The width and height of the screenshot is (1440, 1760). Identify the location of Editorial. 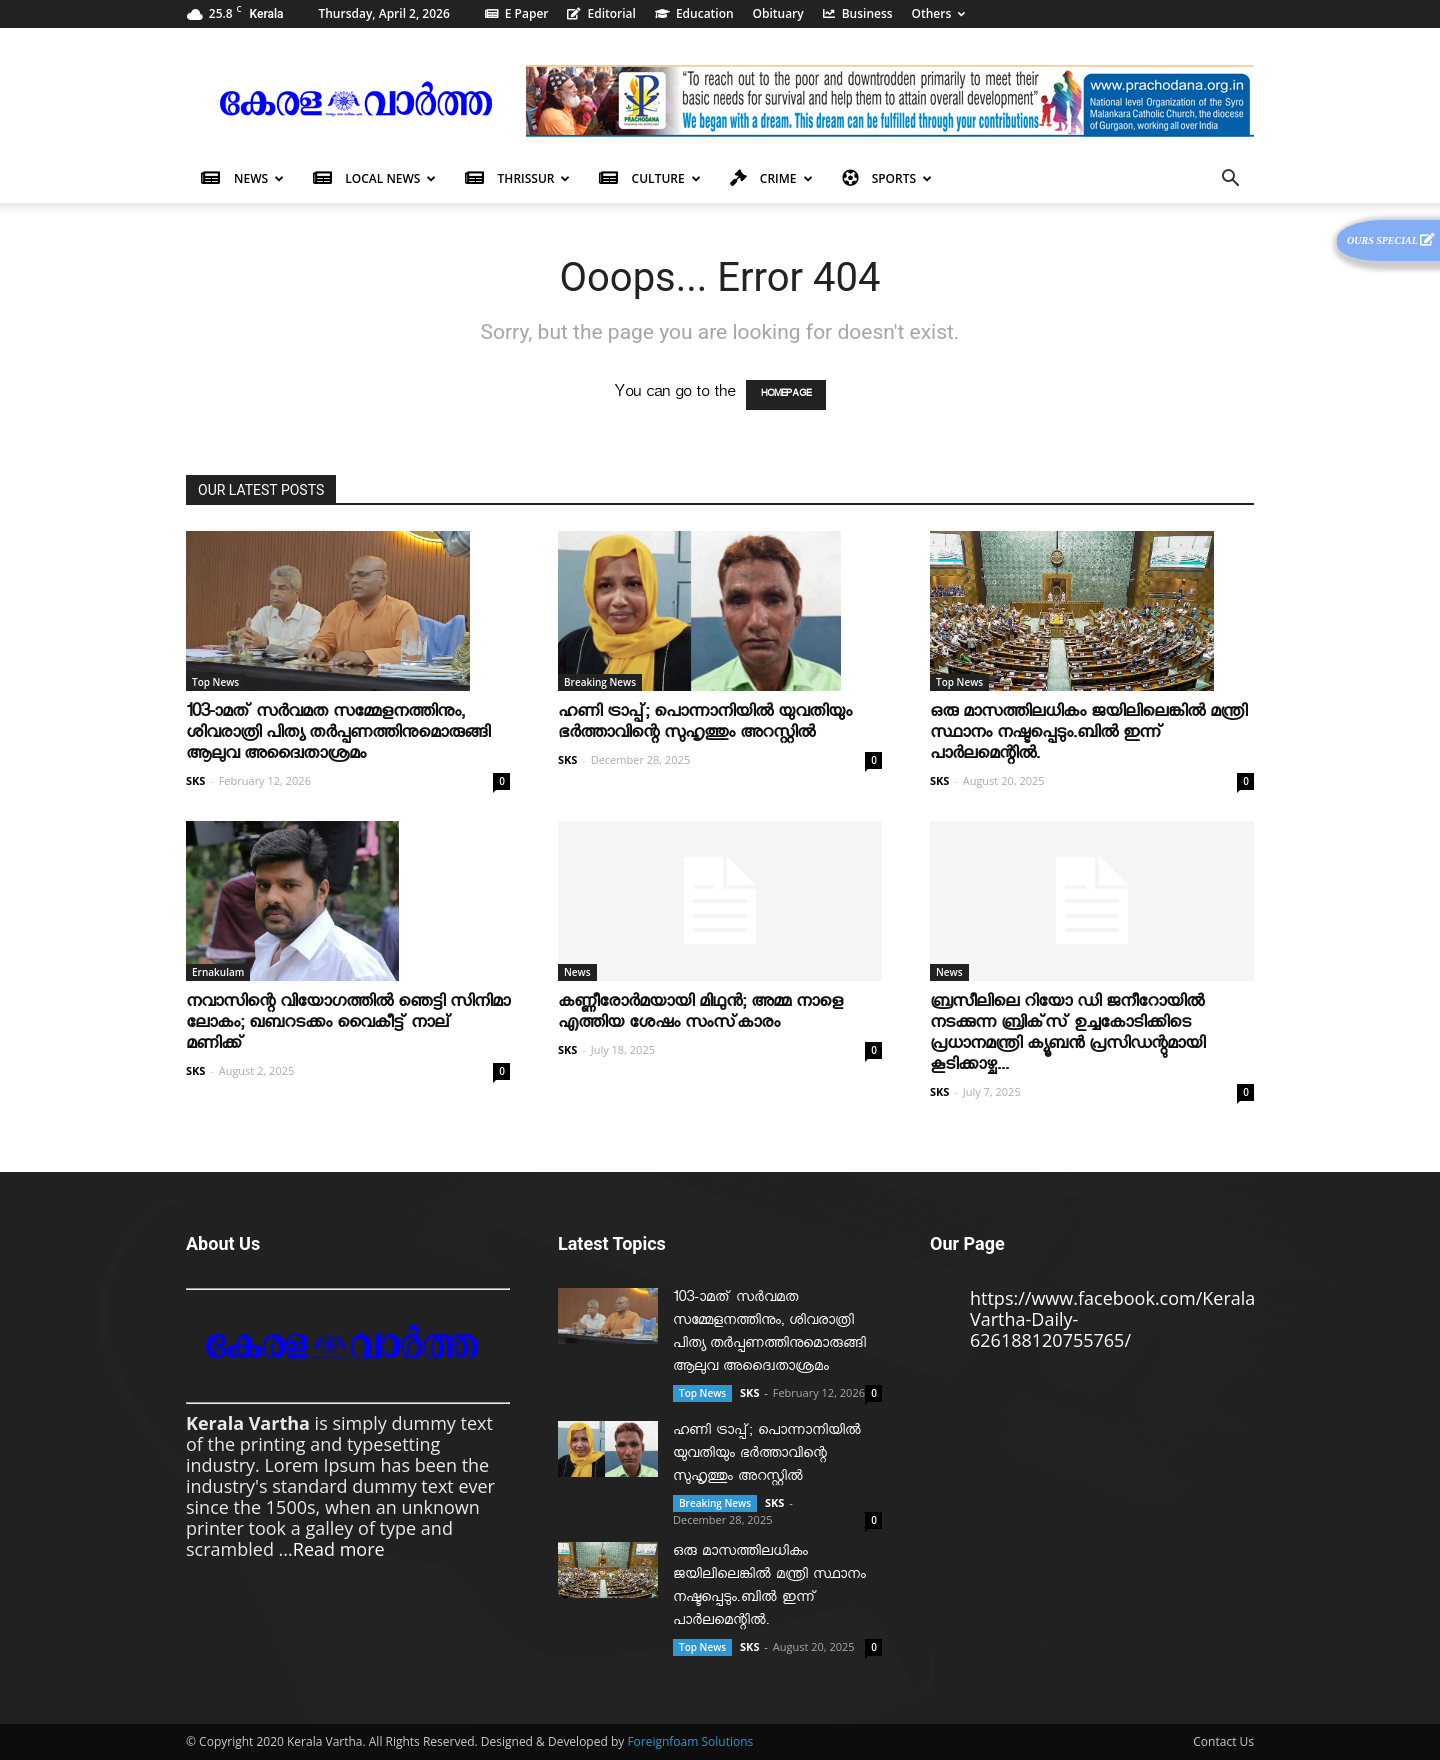
(601, 13).